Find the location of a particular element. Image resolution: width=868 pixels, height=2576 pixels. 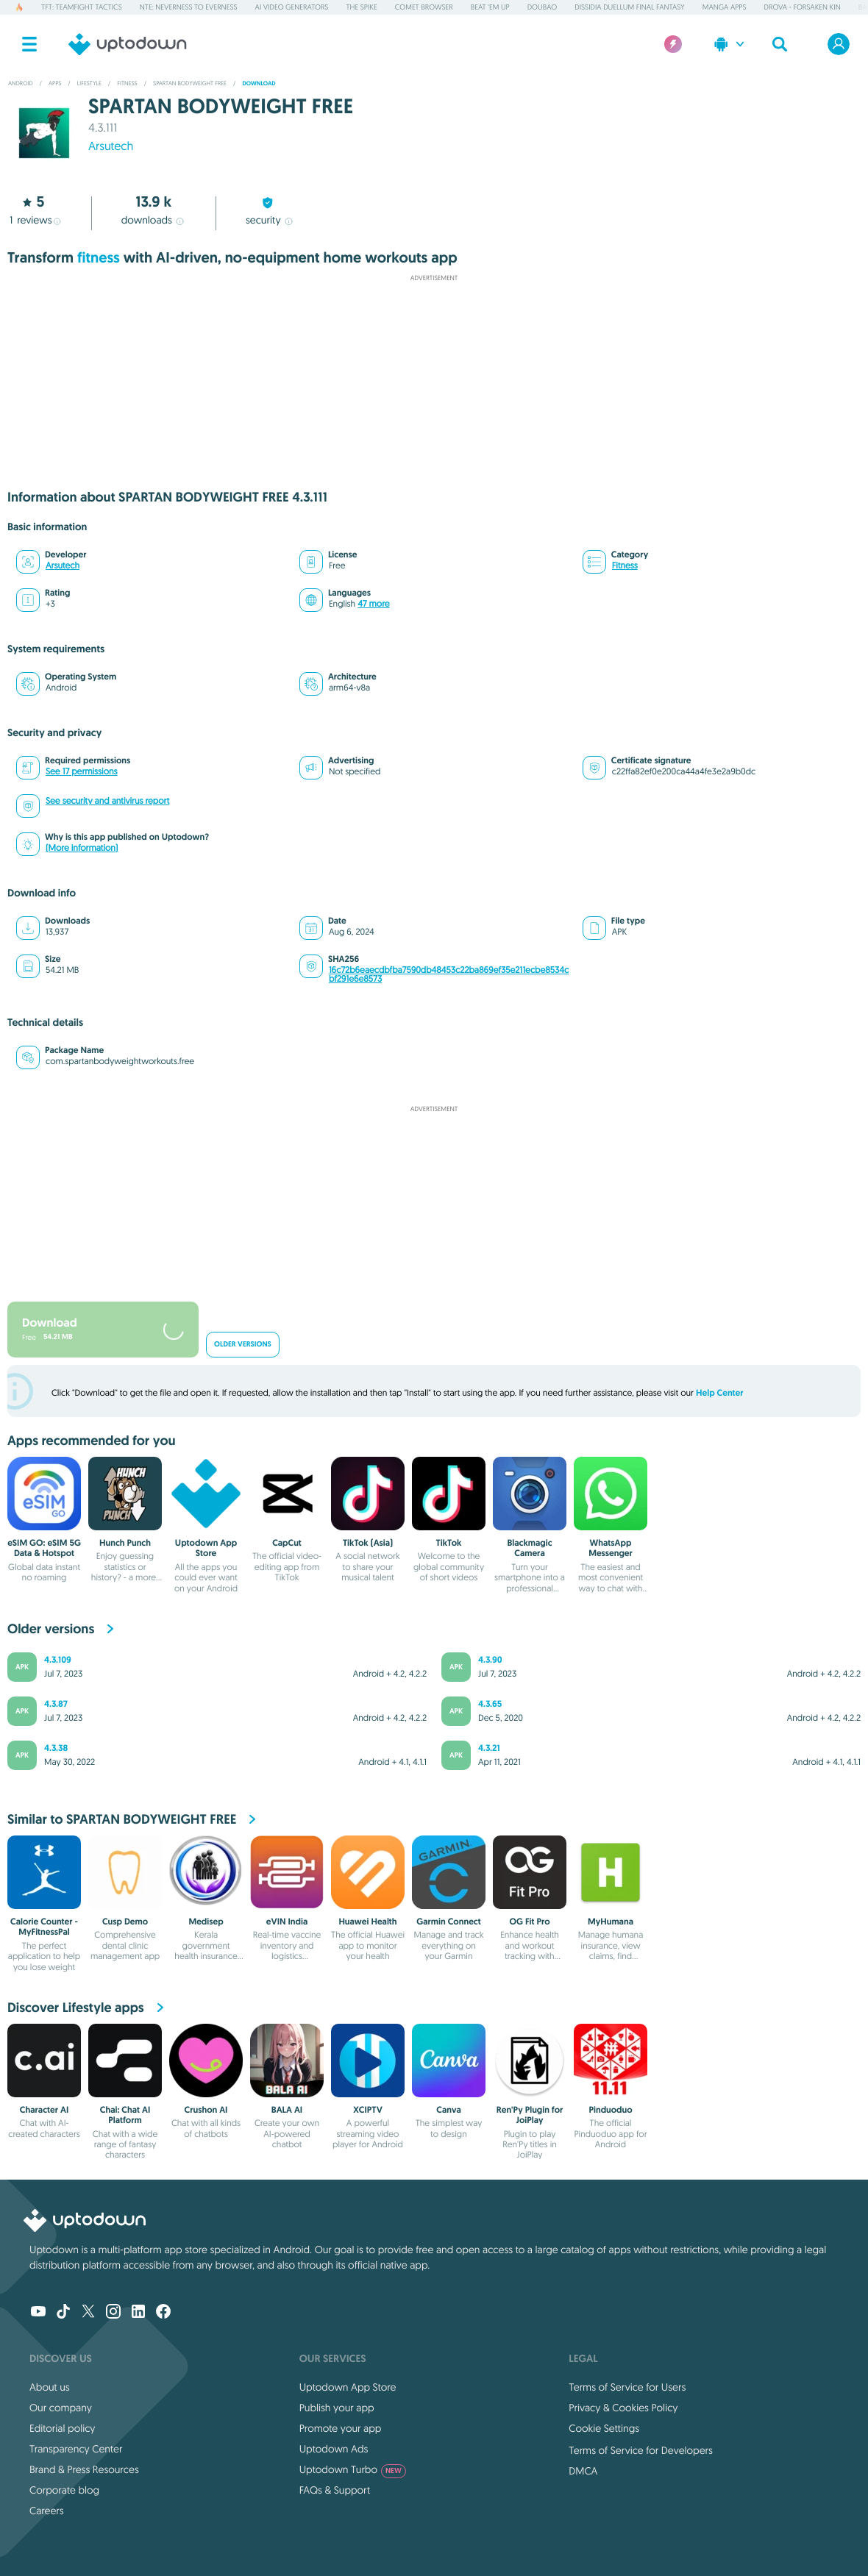

Help Center is located at coordinates (720, 1393).